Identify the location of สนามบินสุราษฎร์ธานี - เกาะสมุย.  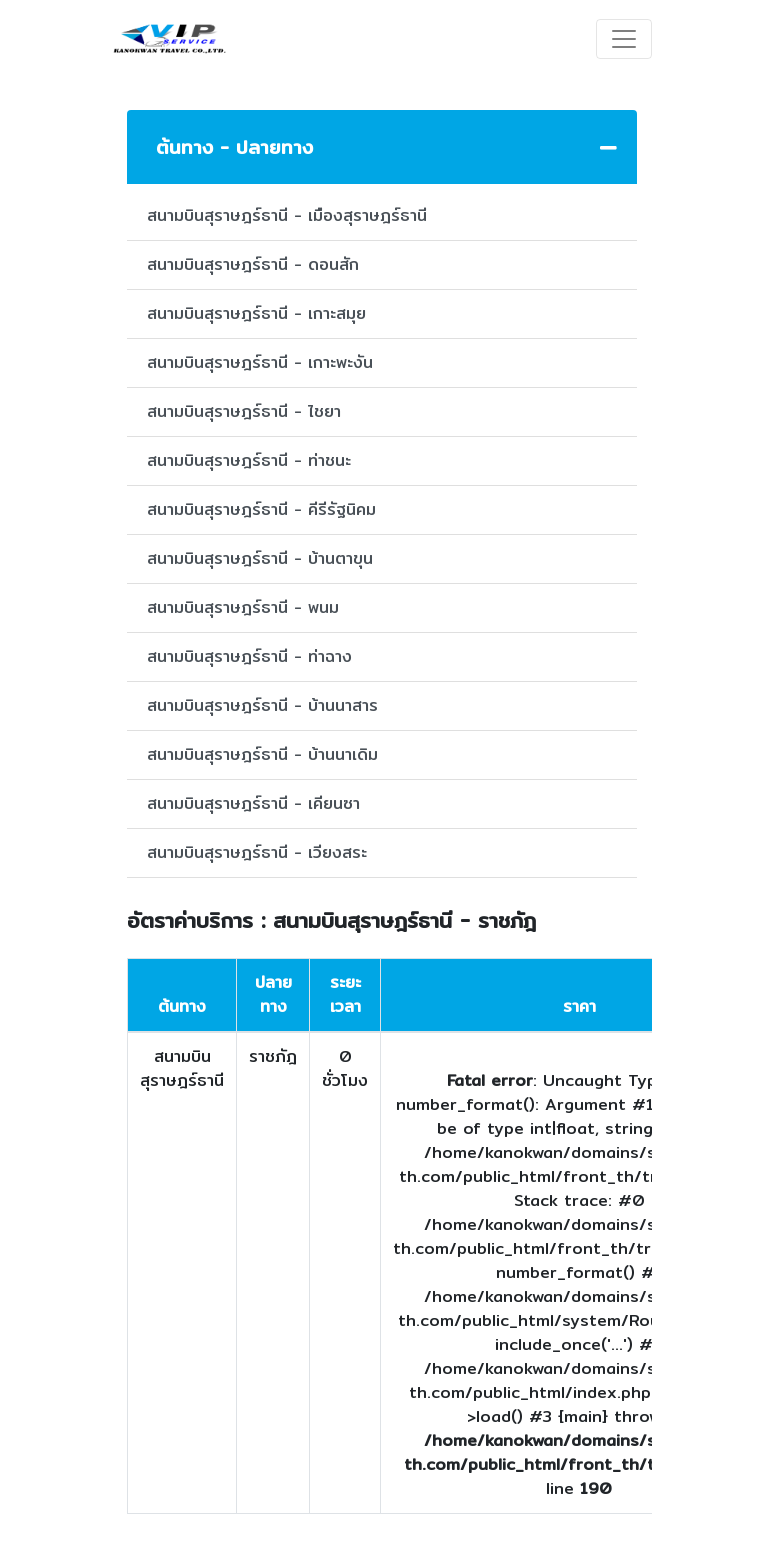
(256, 313).